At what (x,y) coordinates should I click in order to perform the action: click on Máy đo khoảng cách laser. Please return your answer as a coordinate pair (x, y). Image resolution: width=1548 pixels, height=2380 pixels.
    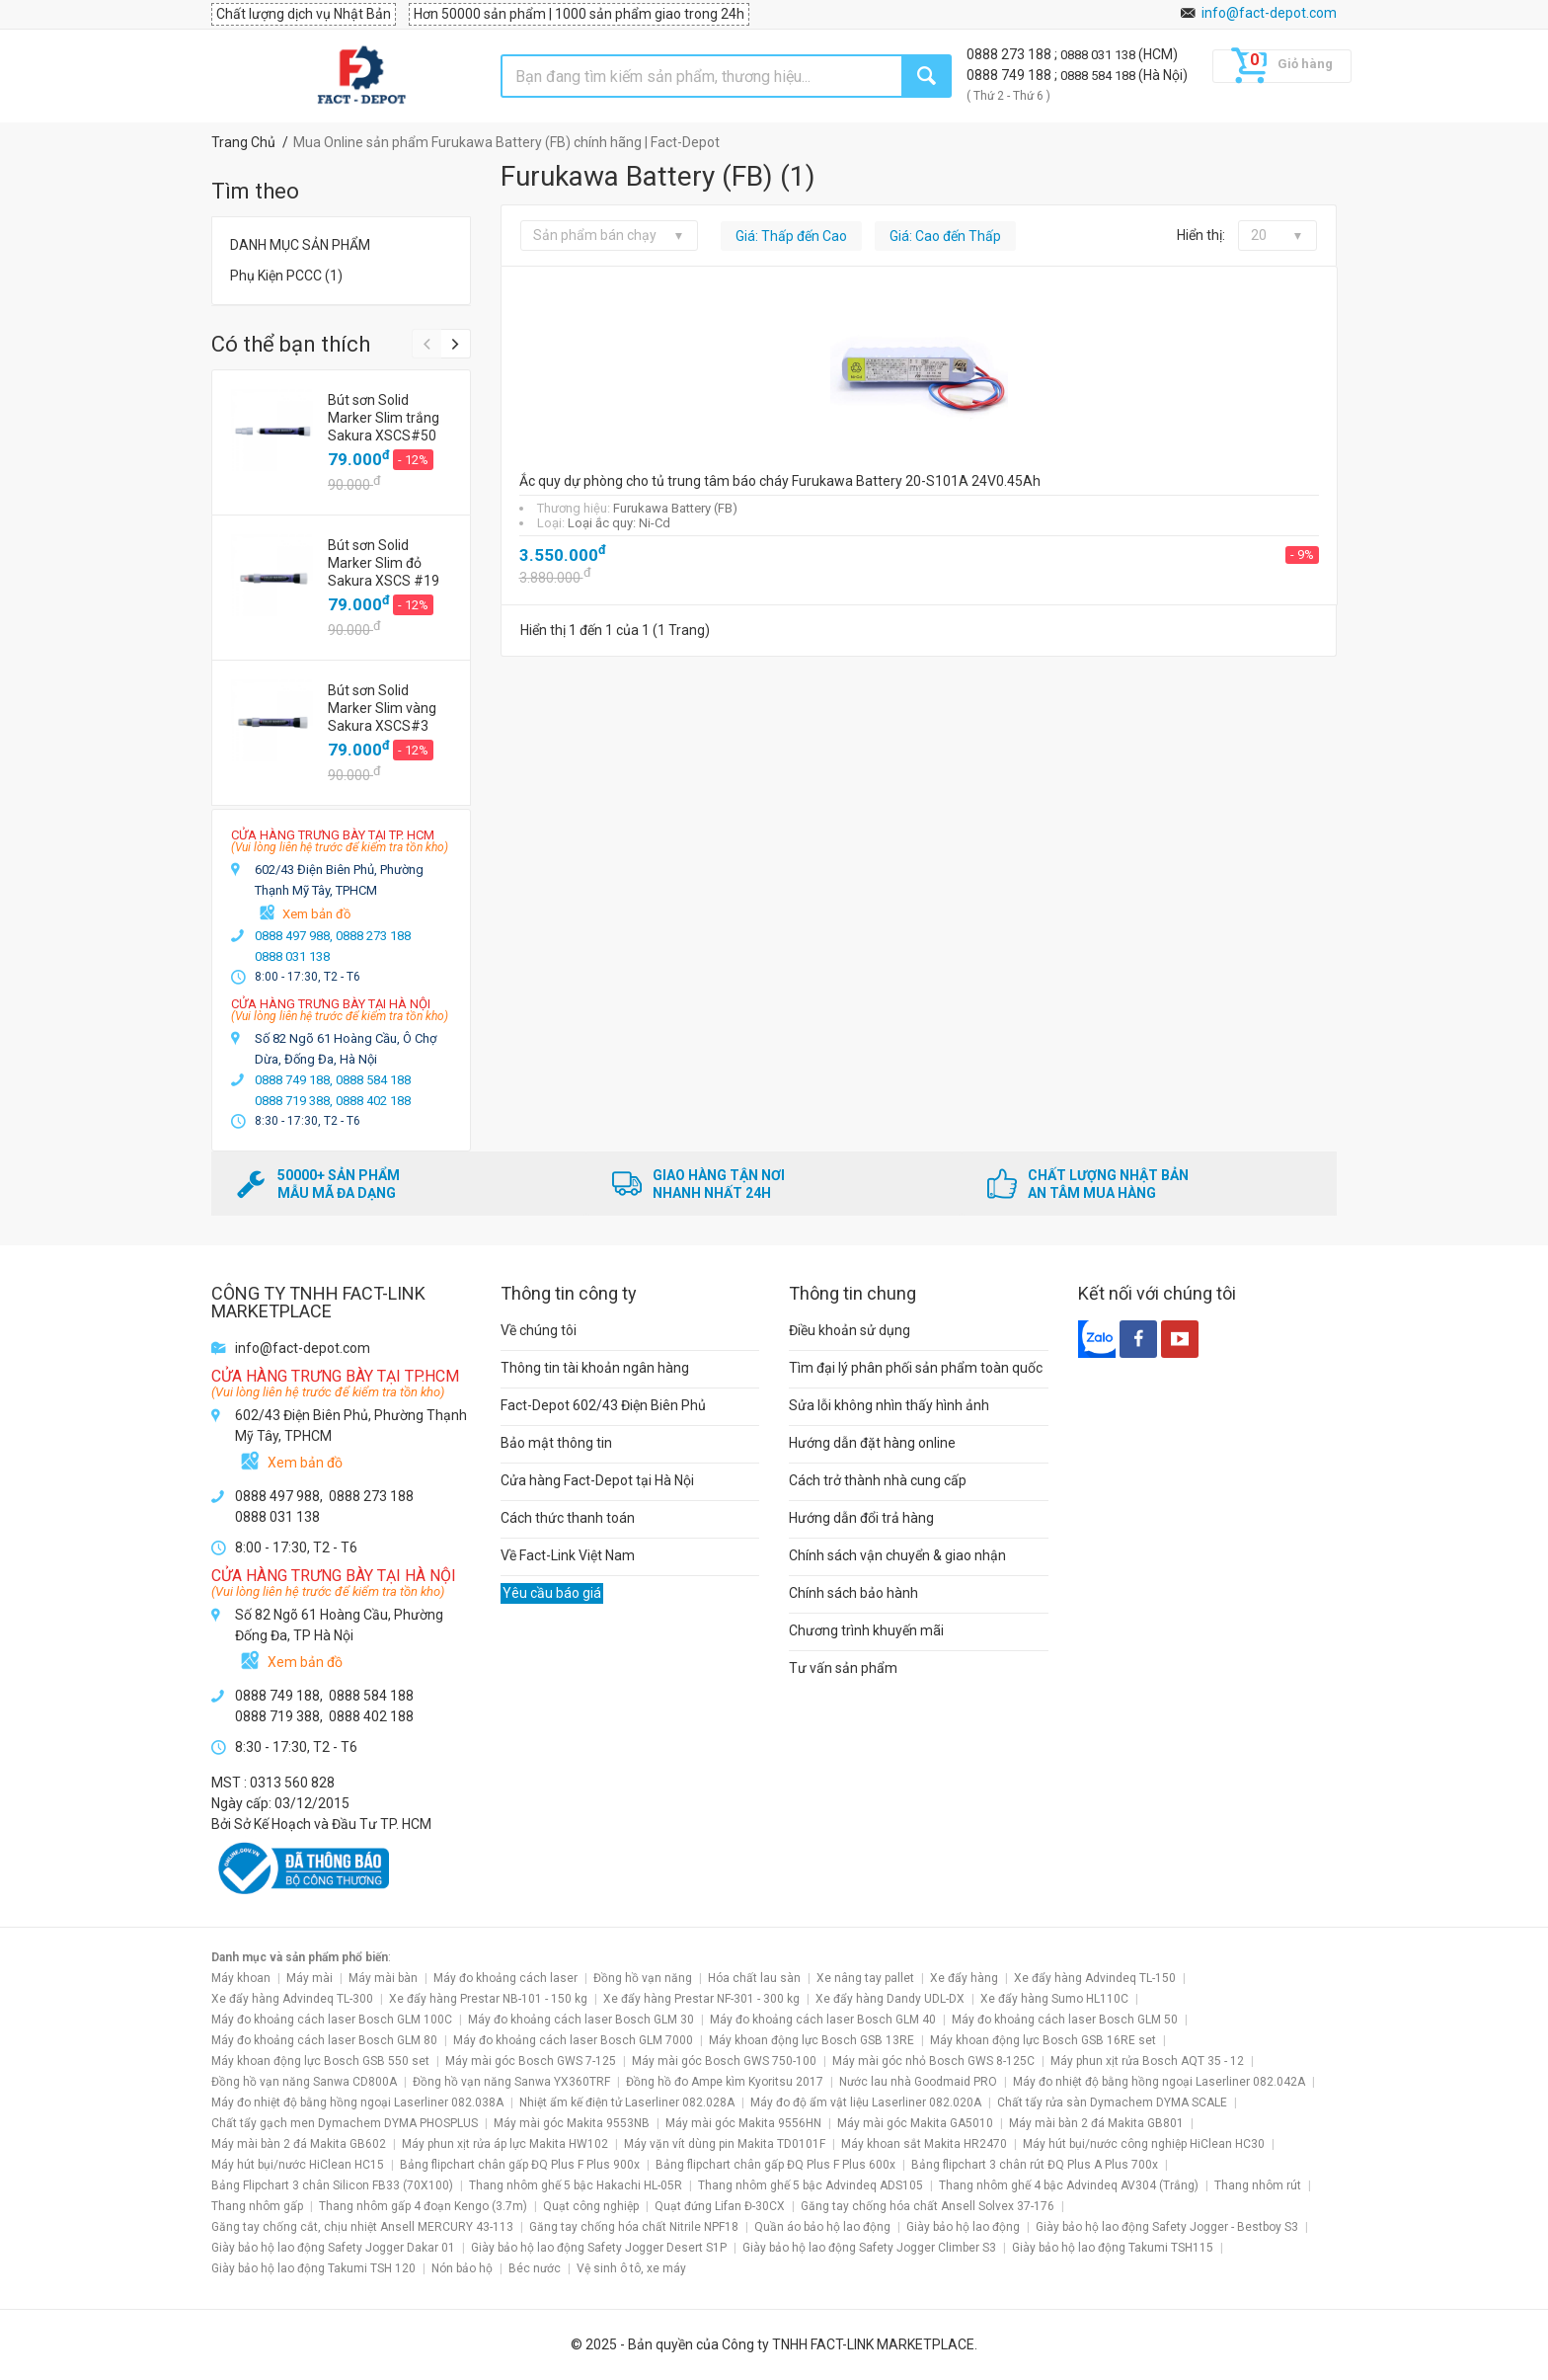
    Looking at the image, I should click on (505, 1978).